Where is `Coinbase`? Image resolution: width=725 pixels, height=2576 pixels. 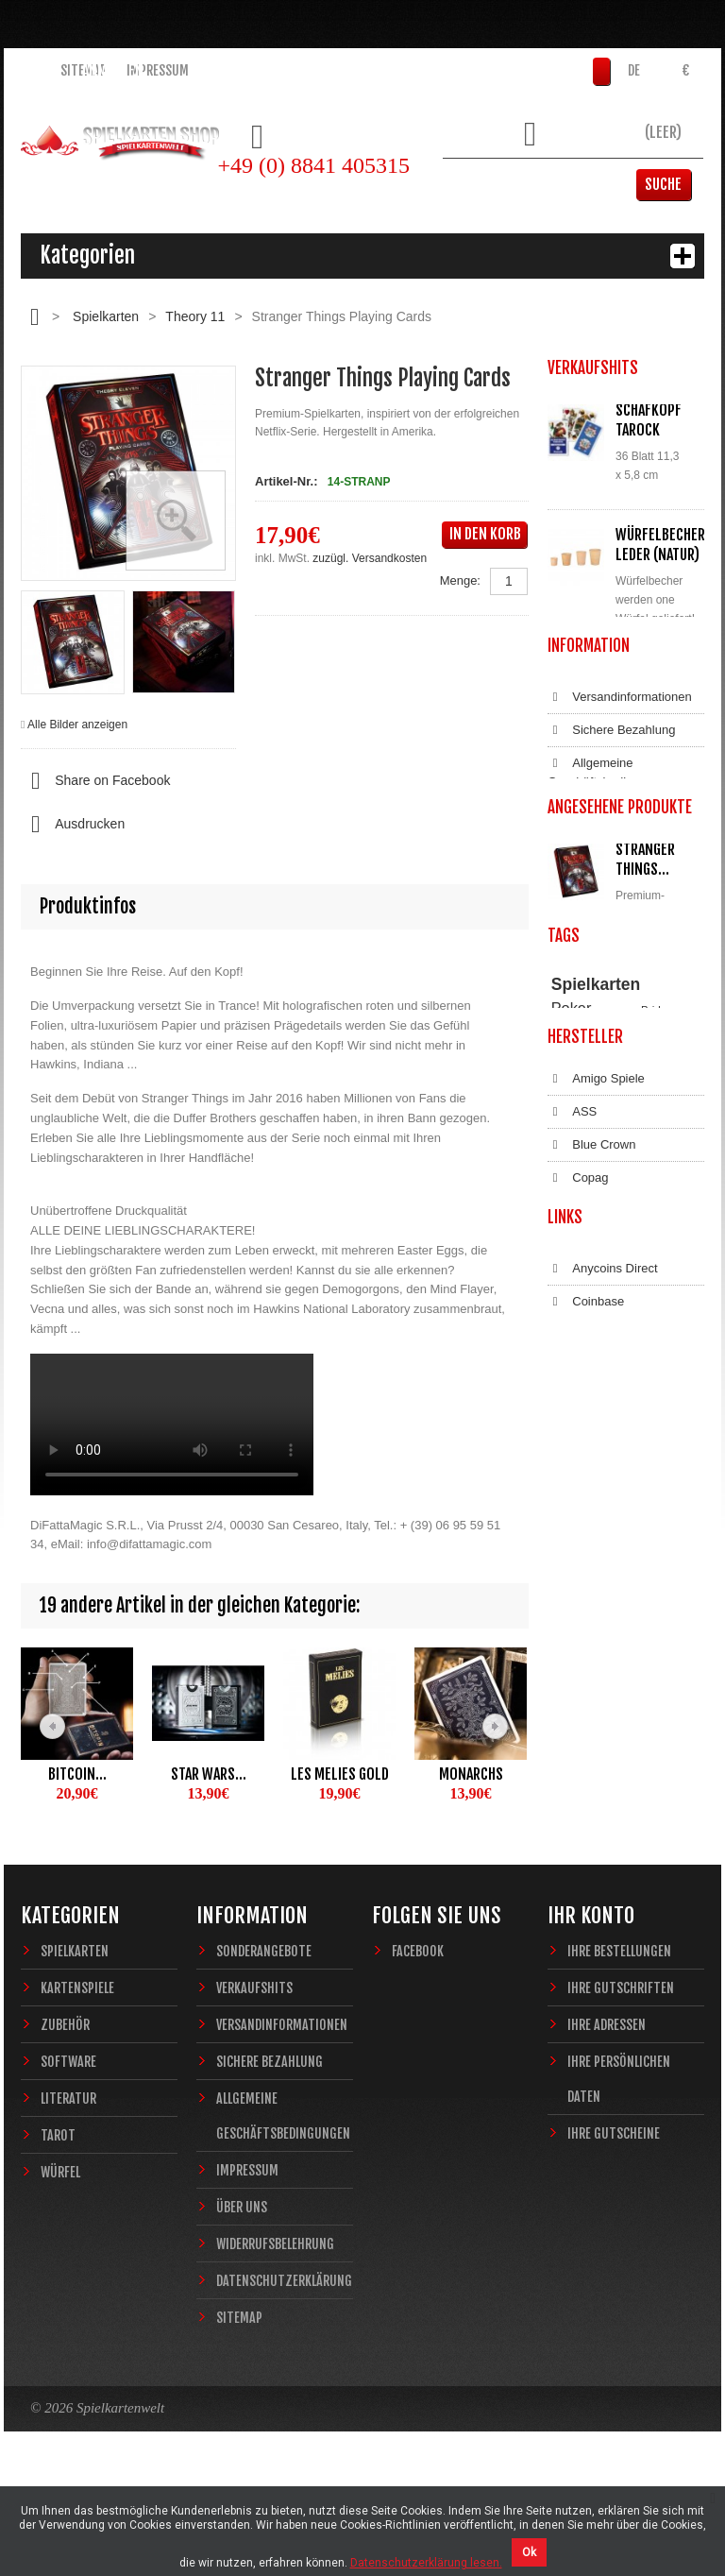 Coinbase is located at coordinates (586, 1850).